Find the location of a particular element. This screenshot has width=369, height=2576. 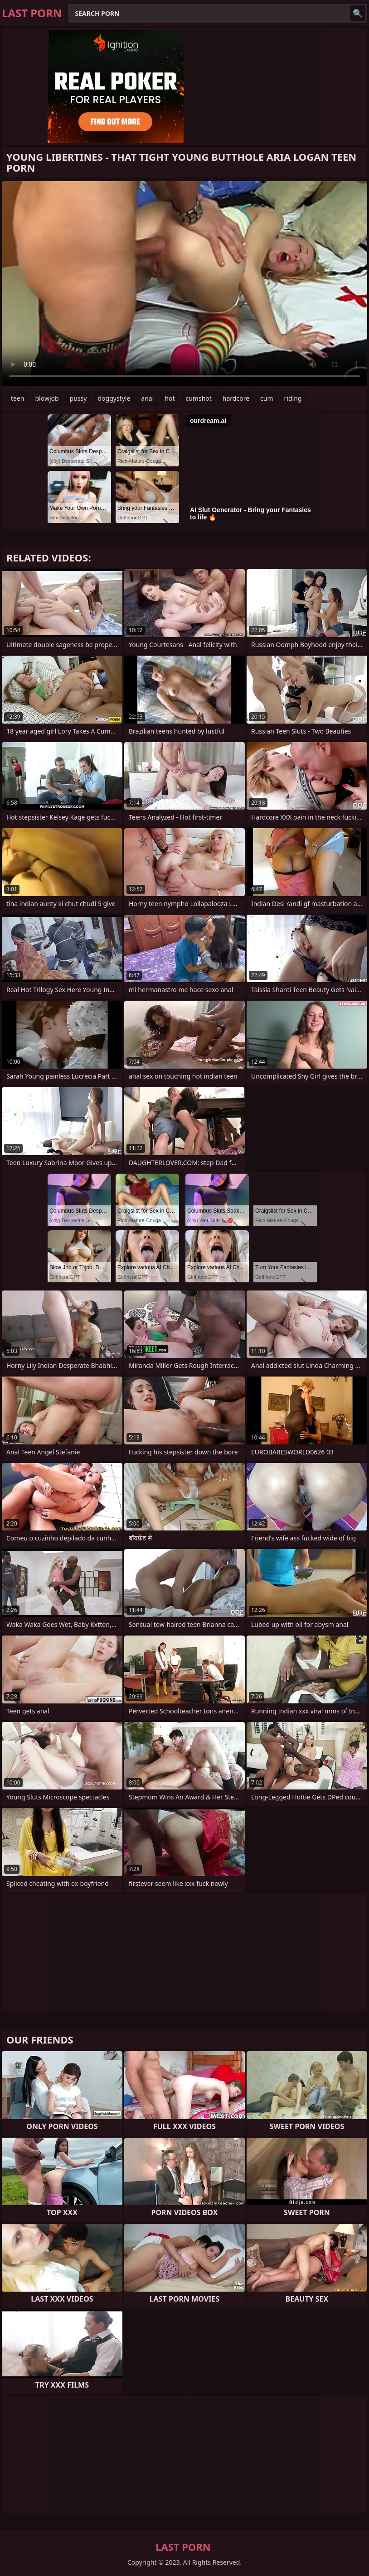

Your browser does not support the video tag. . is located at coordinates (184, 283).